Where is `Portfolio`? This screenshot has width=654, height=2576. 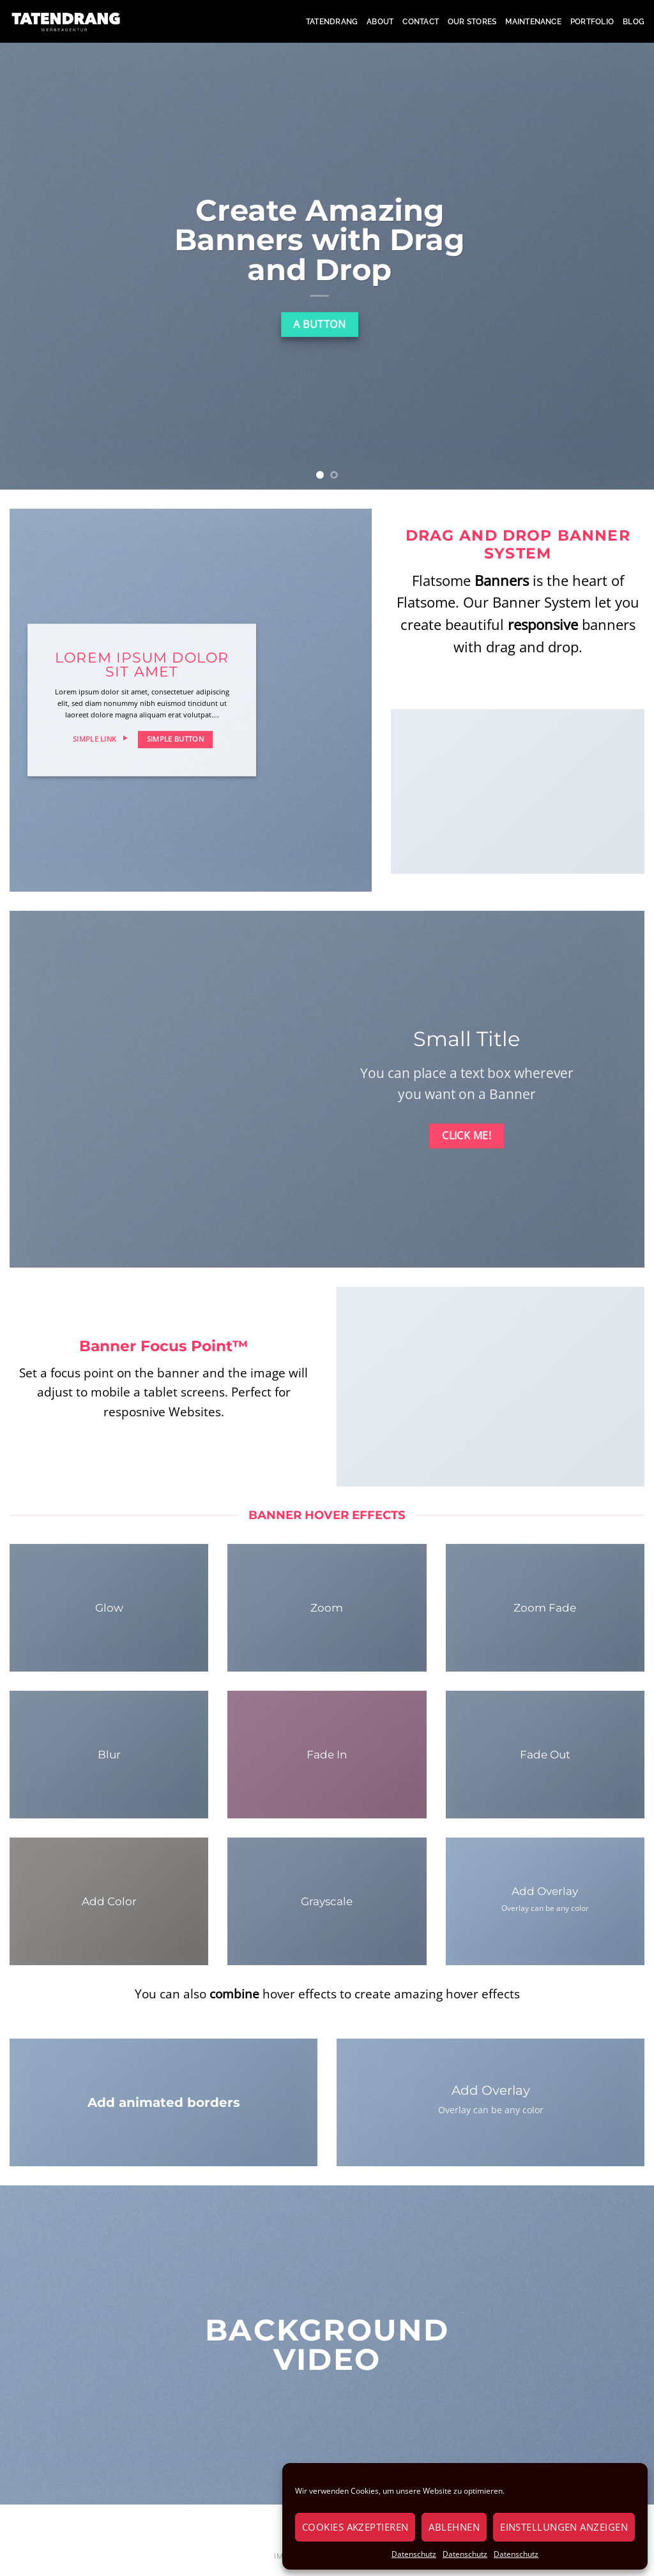 Portfolio is located at coordinates (592, 21).